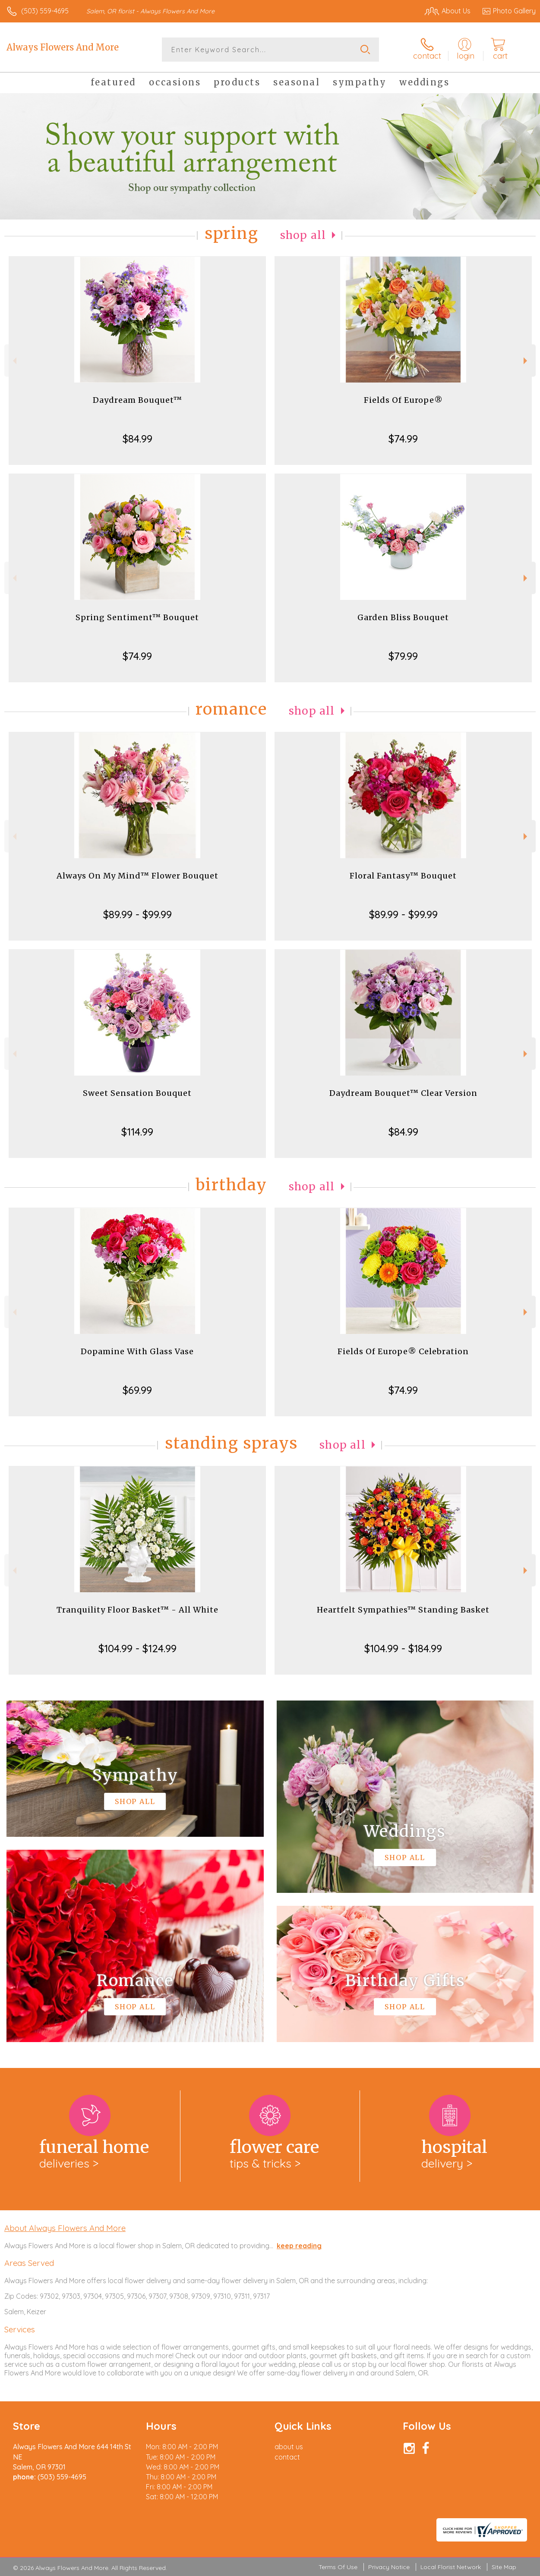  I want to click on $79.99, so click(403, 655).